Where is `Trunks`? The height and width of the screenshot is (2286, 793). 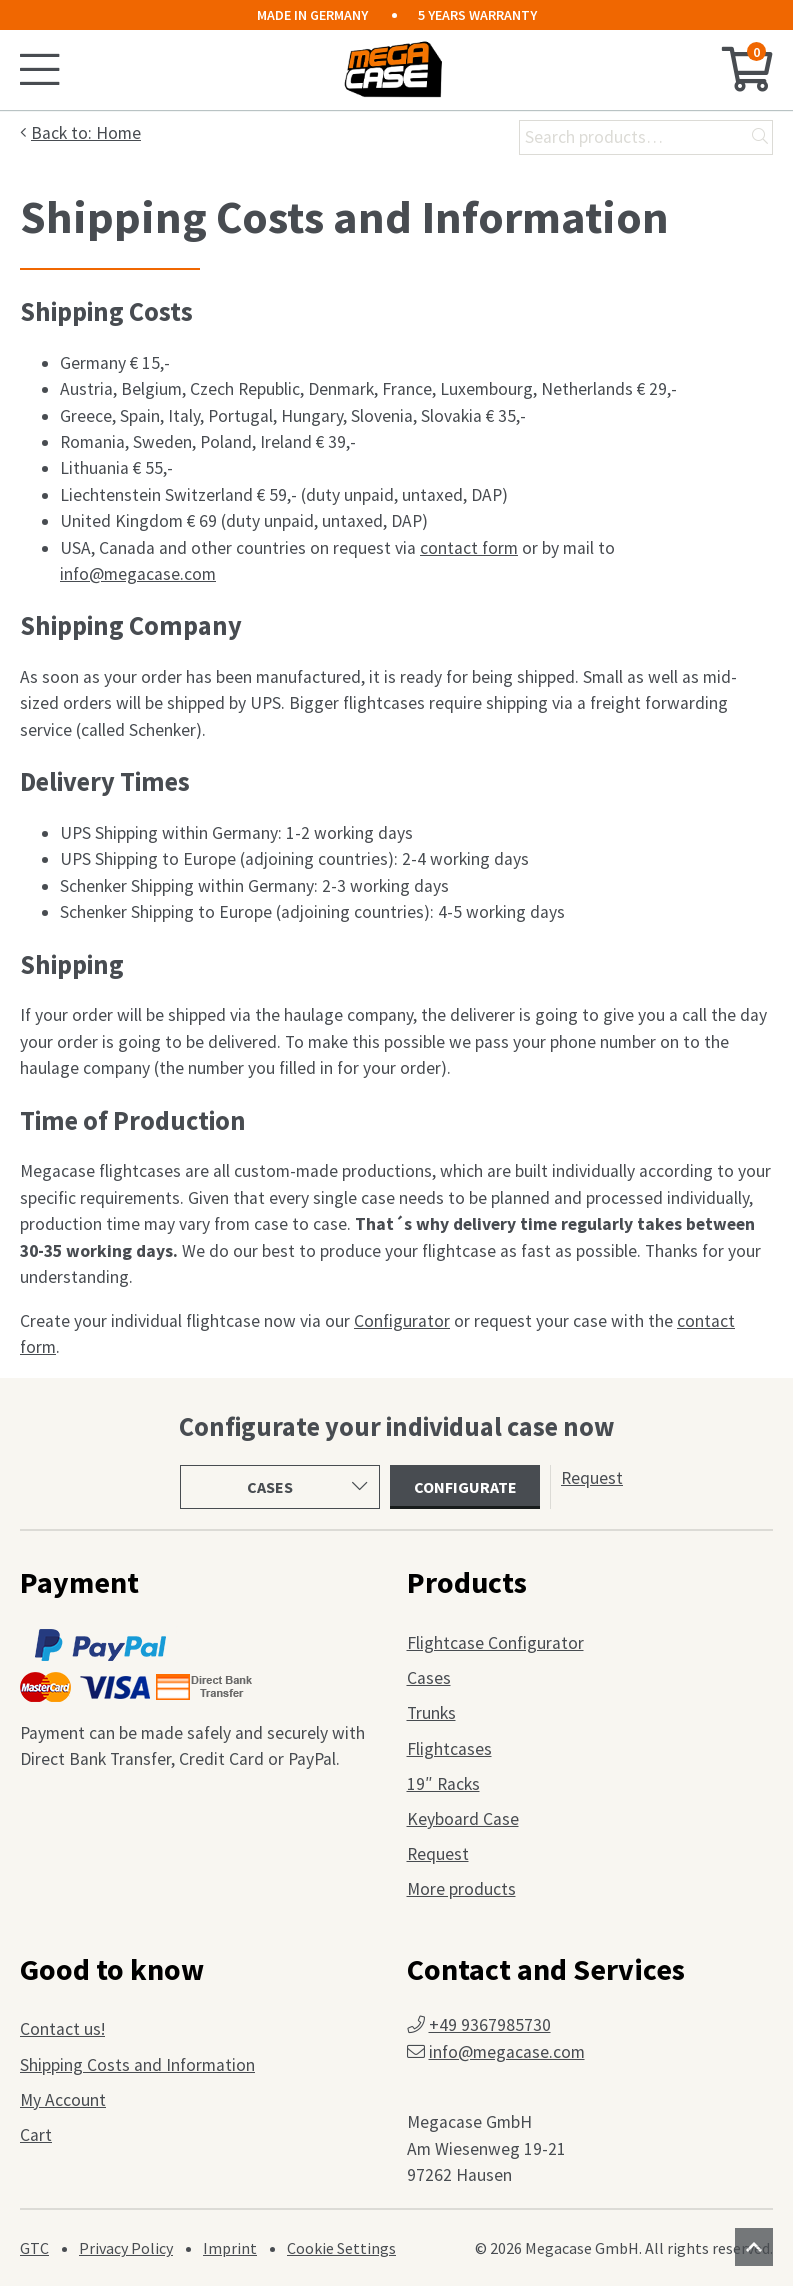 Trunks is located at coordinates (431, 1713).